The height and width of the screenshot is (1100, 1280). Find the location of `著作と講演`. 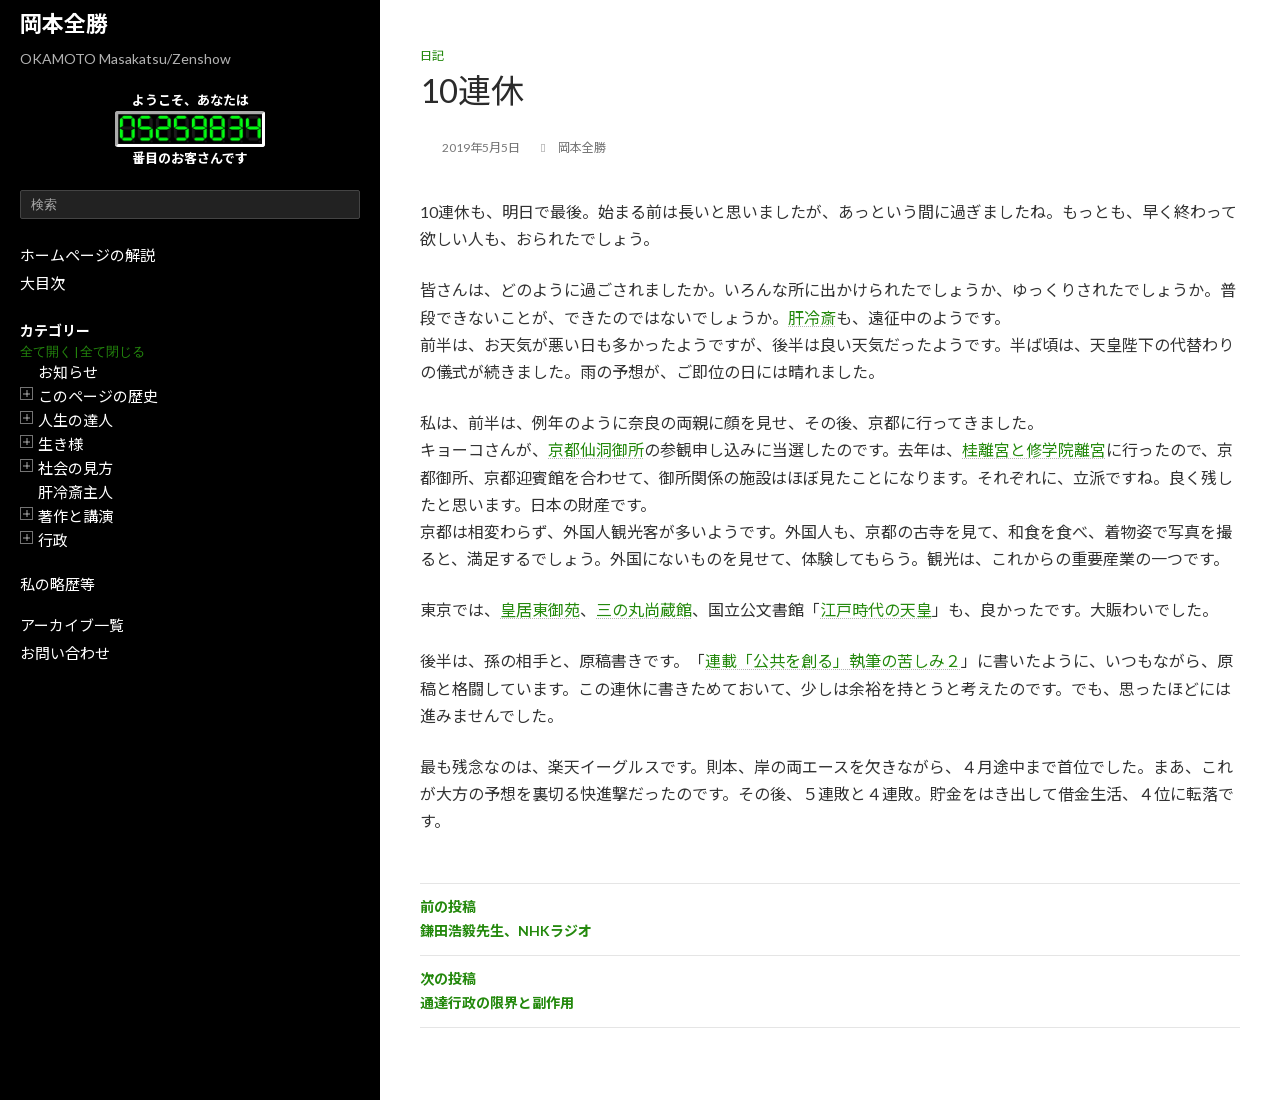

著作と講演 is located at coordinates (75, 516).